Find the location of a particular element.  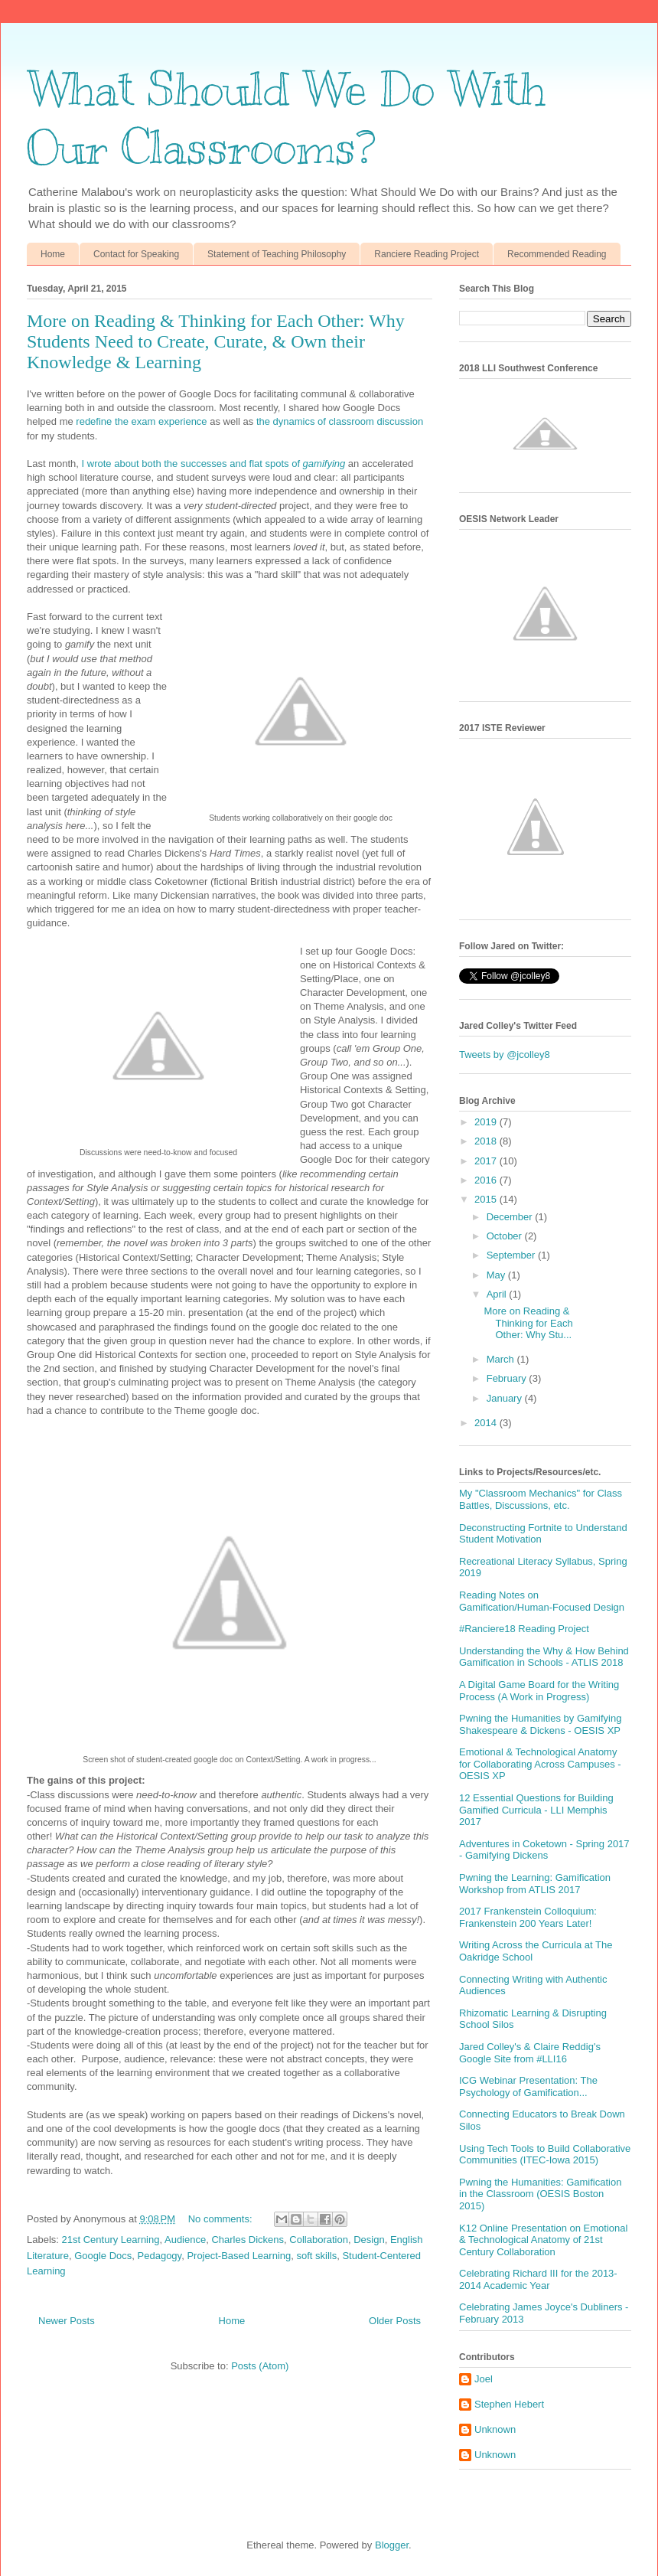

December is located at coordinates (511, 1217).